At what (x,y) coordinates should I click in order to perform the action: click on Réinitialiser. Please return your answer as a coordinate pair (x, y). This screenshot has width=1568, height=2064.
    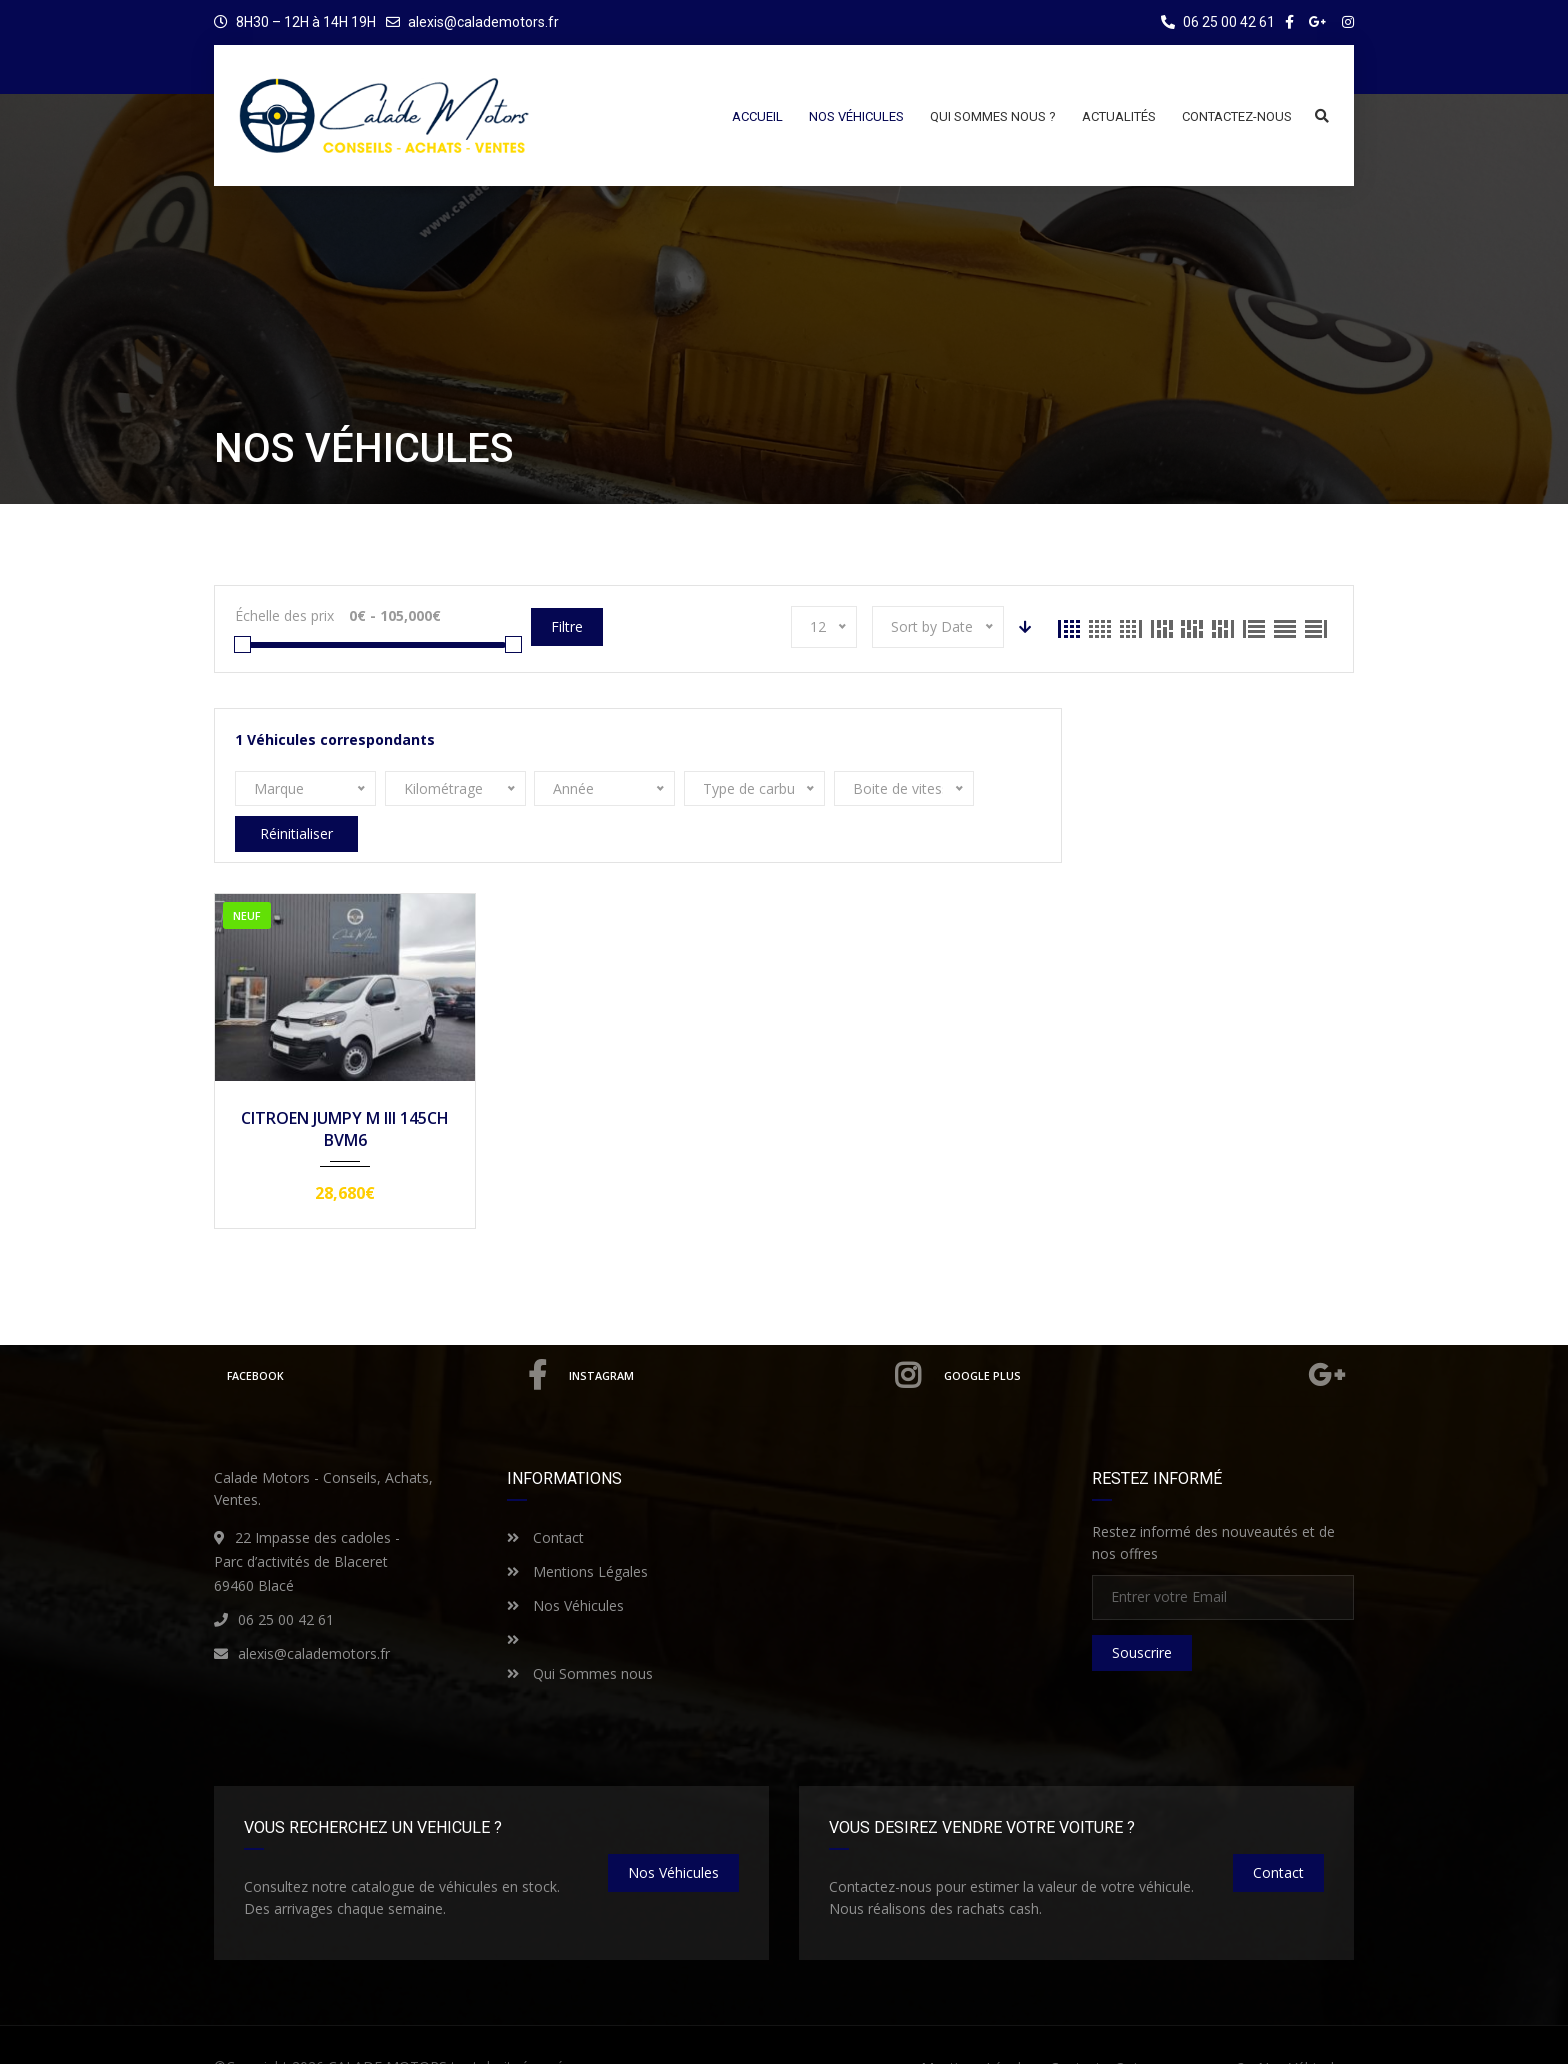
    Looking at the image, I should click on (967, 788).